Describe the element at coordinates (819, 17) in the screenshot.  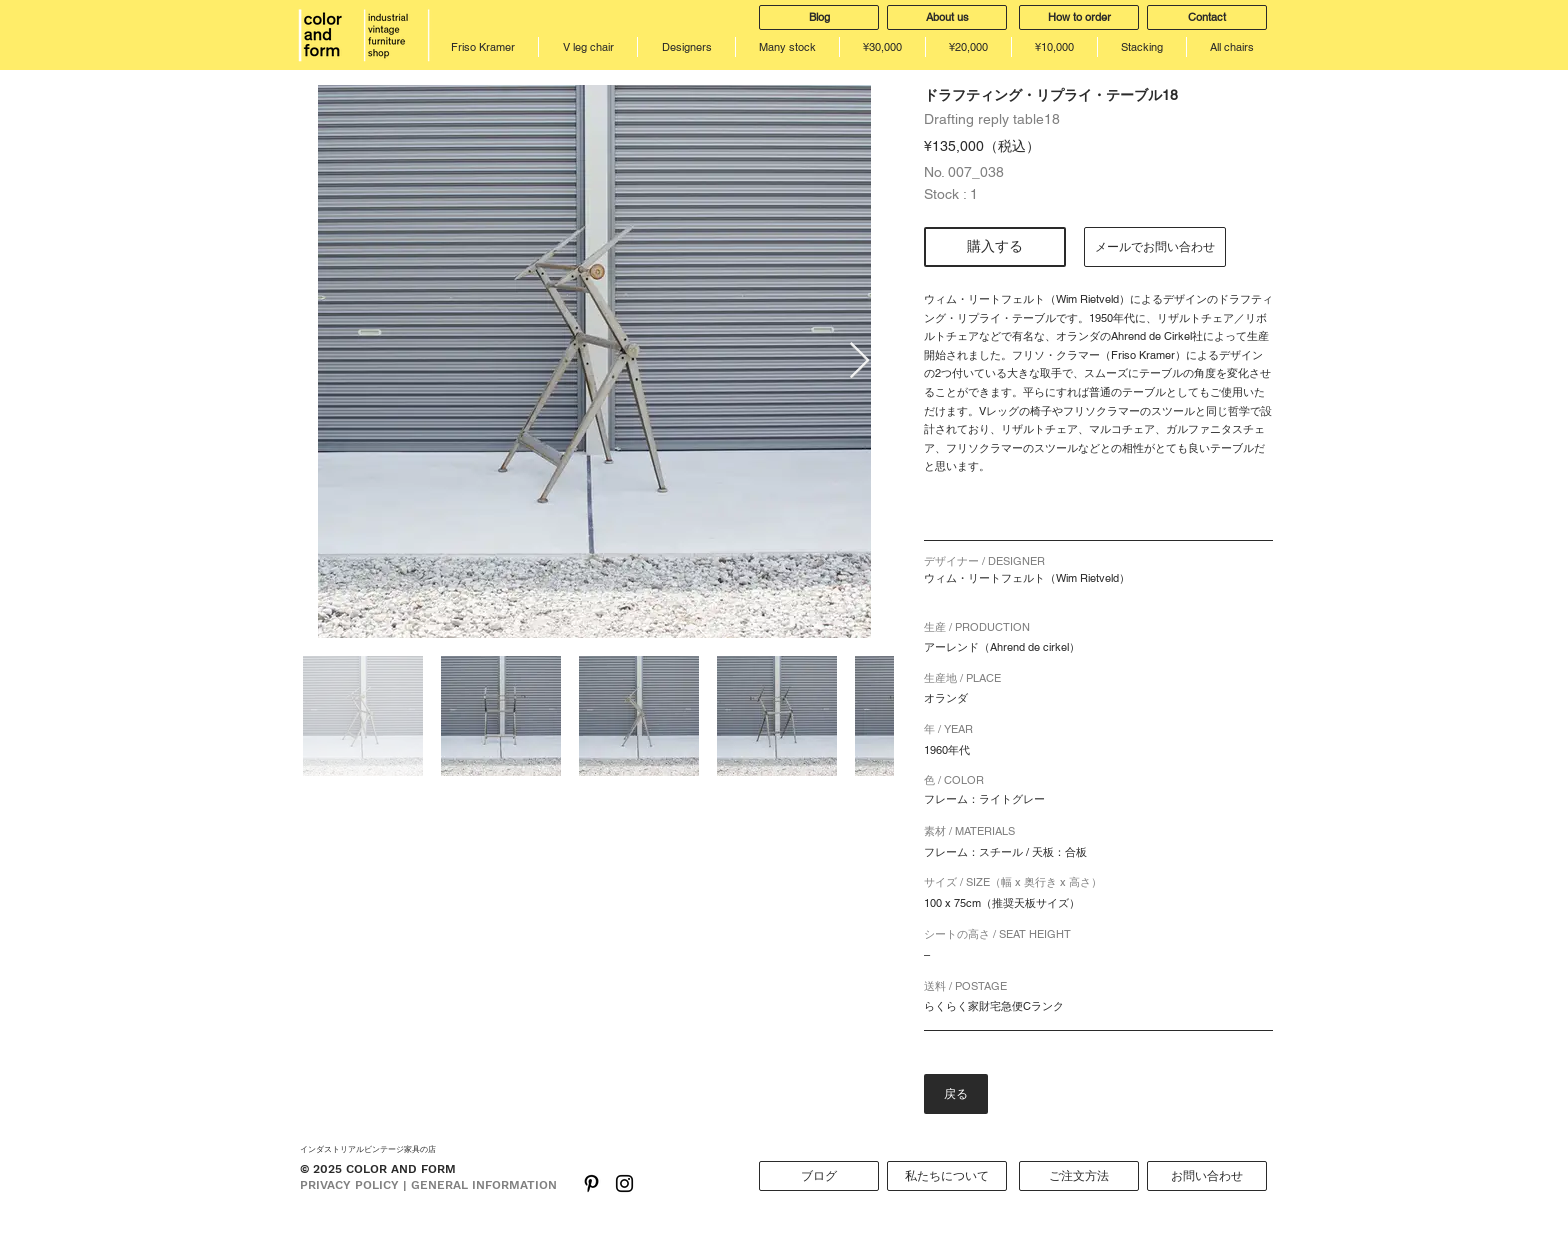
I see `[Blog]` at that location.